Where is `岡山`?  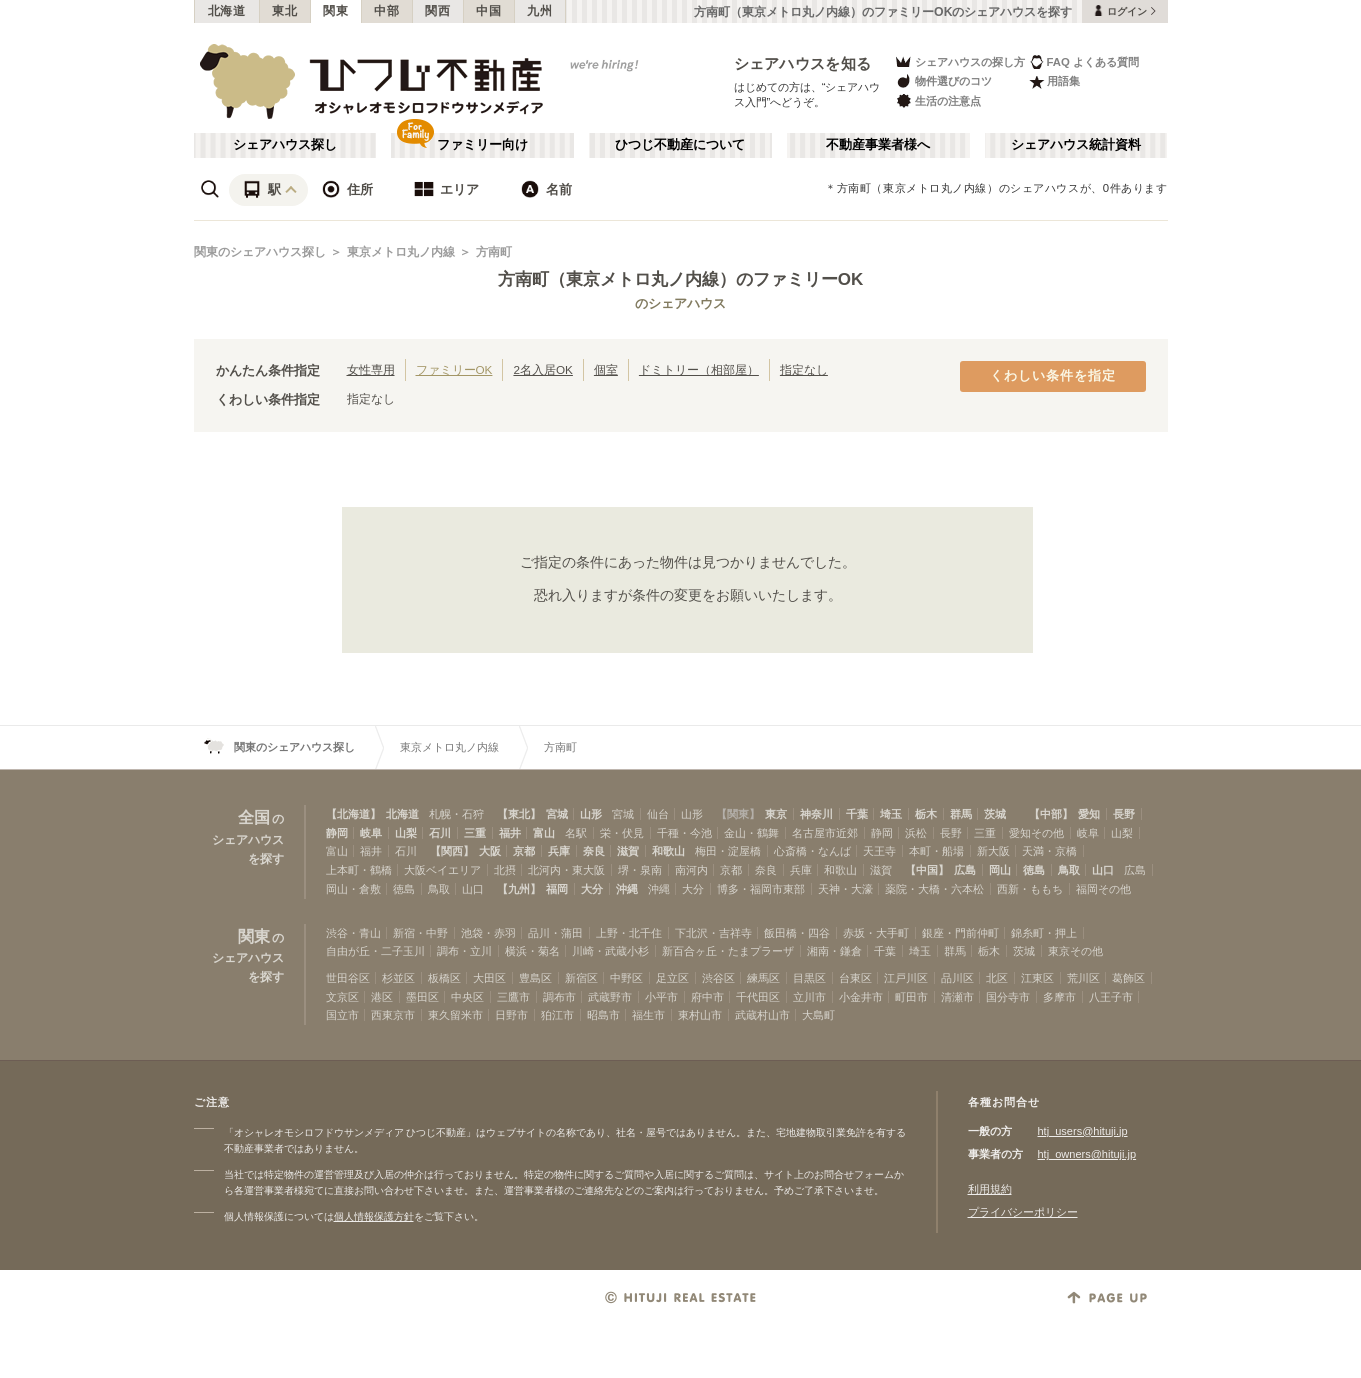 岡山 is located at coordinates (1000, 870).